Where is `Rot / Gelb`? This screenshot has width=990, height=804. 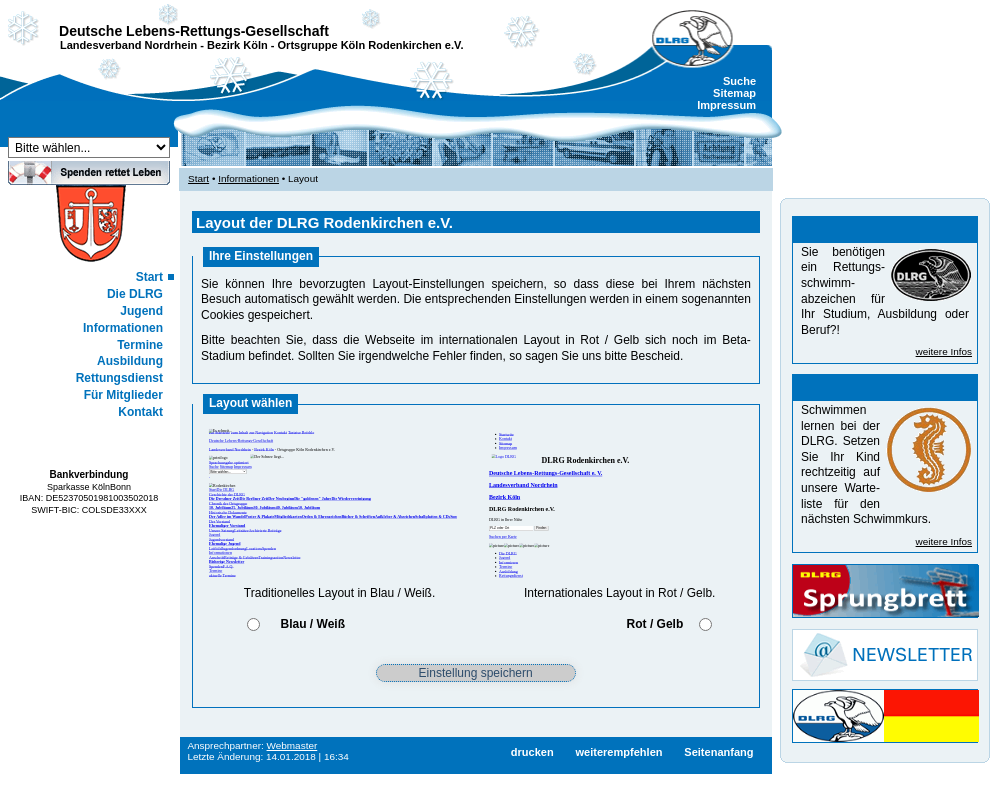 Rot / Gelb is located at coordinates (655, 624).